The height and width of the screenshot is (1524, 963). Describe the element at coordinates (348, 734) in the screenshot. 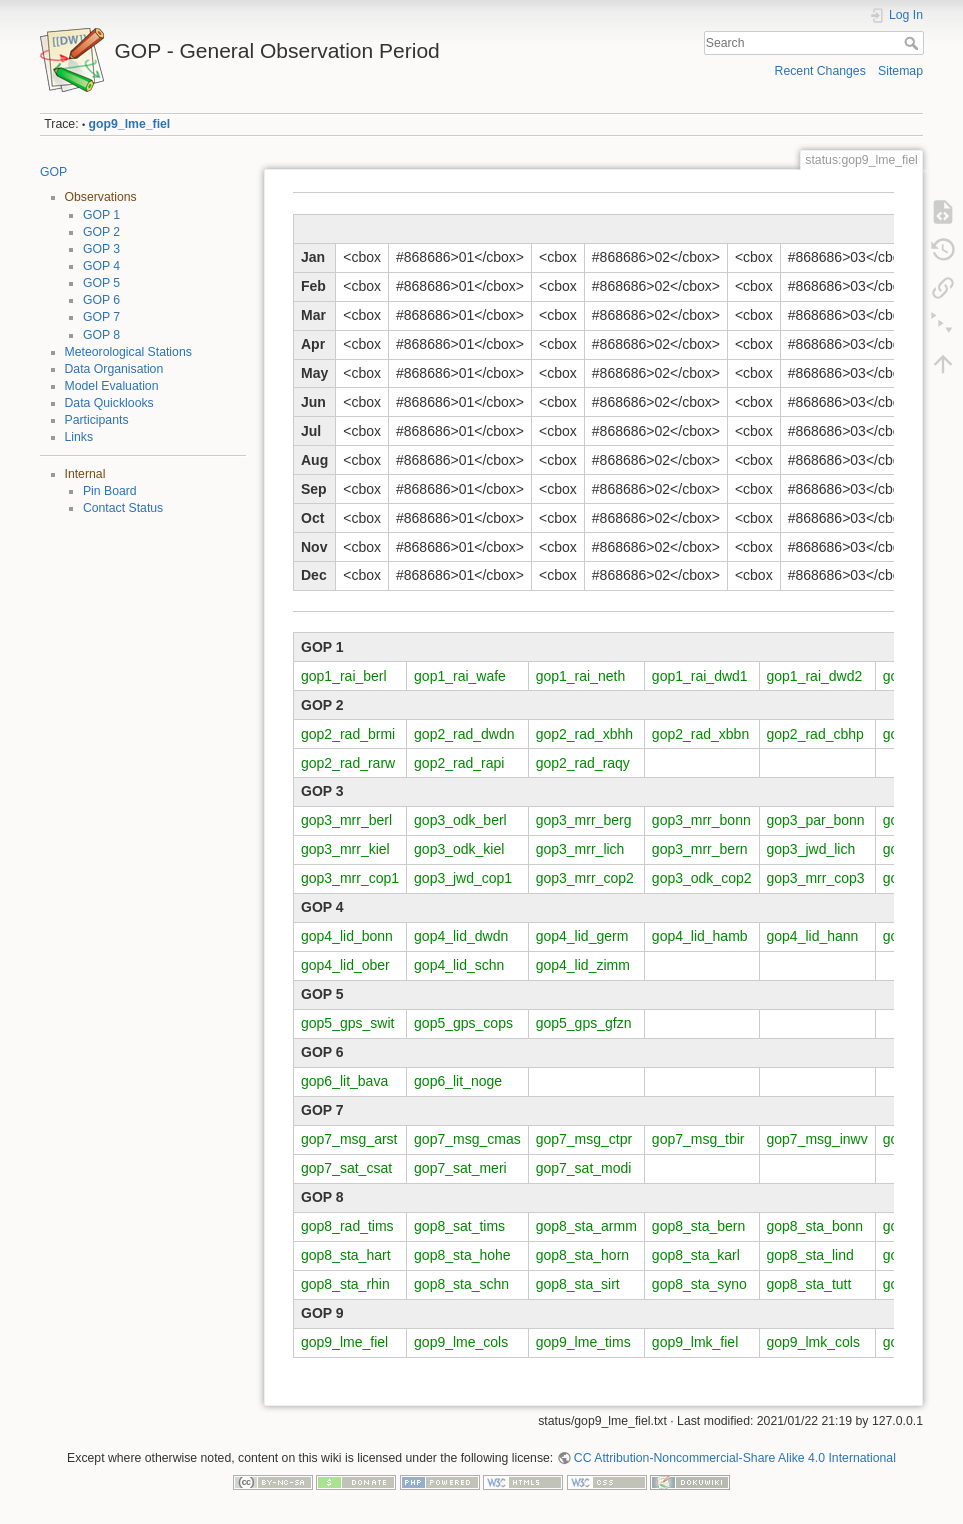

I see `gop2_rad_brmi` at that location.